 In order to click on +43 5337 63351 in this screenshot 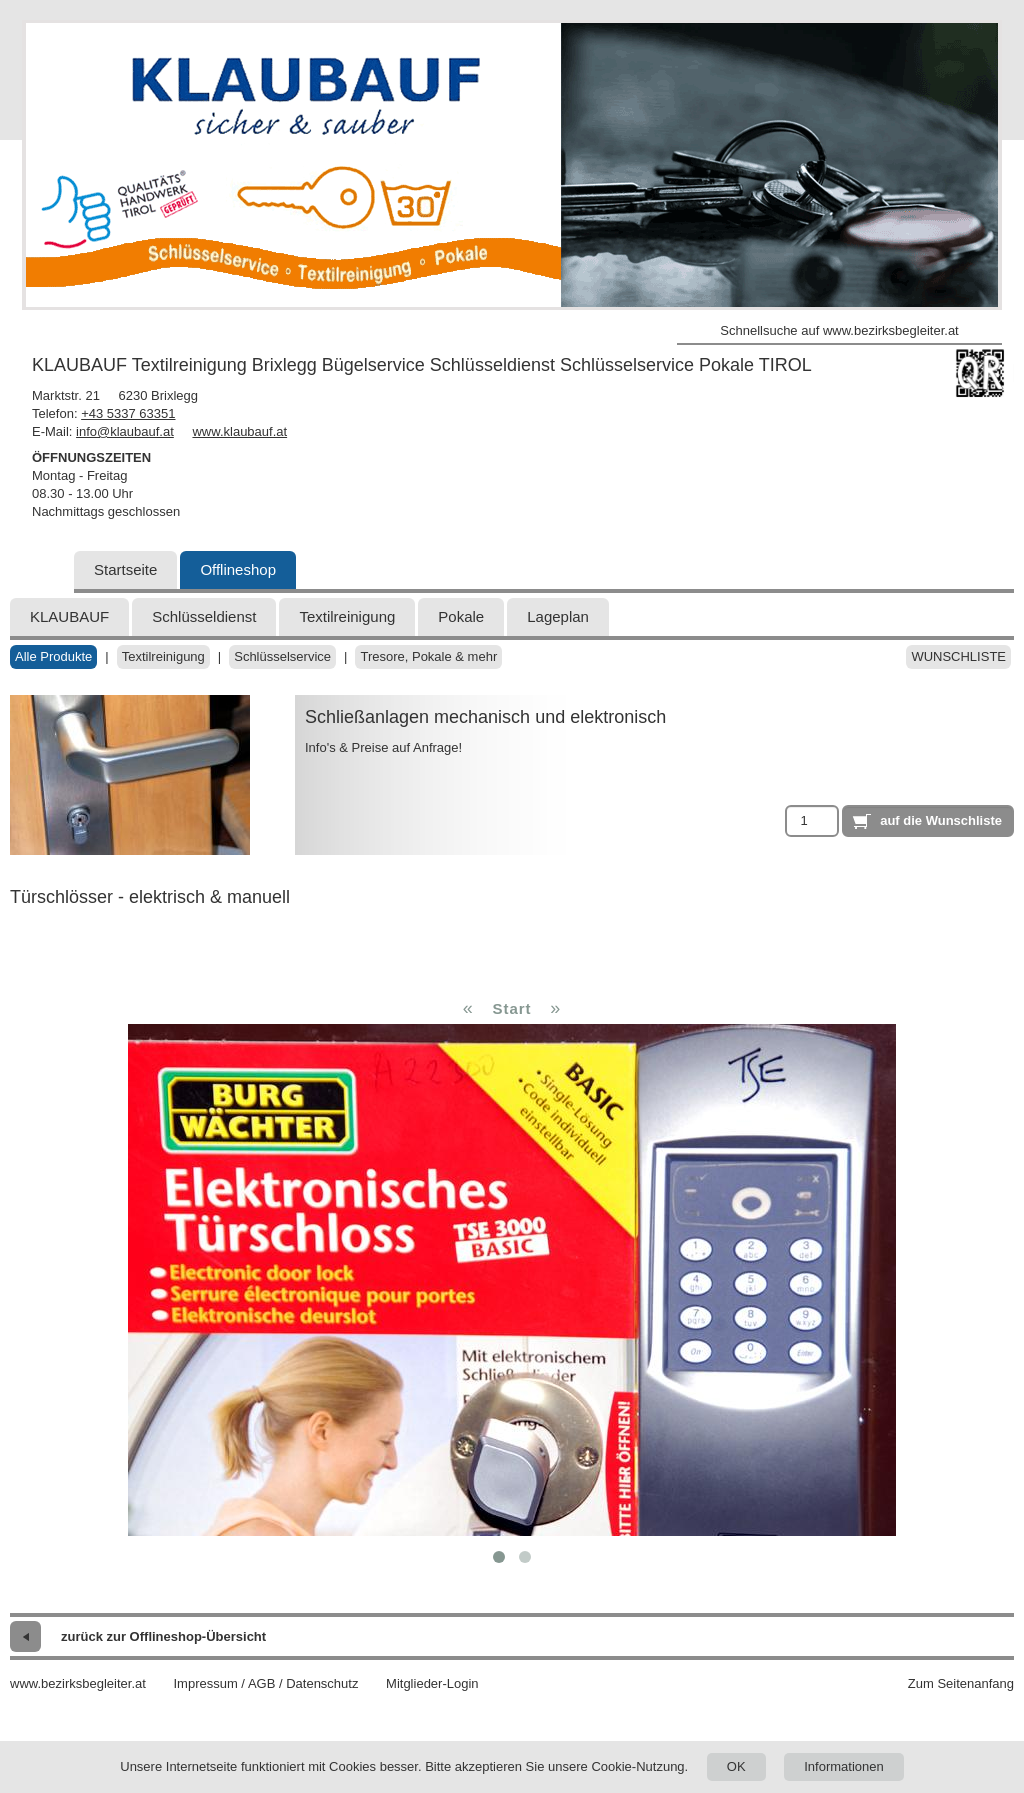, I will do `click(128, 413)`.